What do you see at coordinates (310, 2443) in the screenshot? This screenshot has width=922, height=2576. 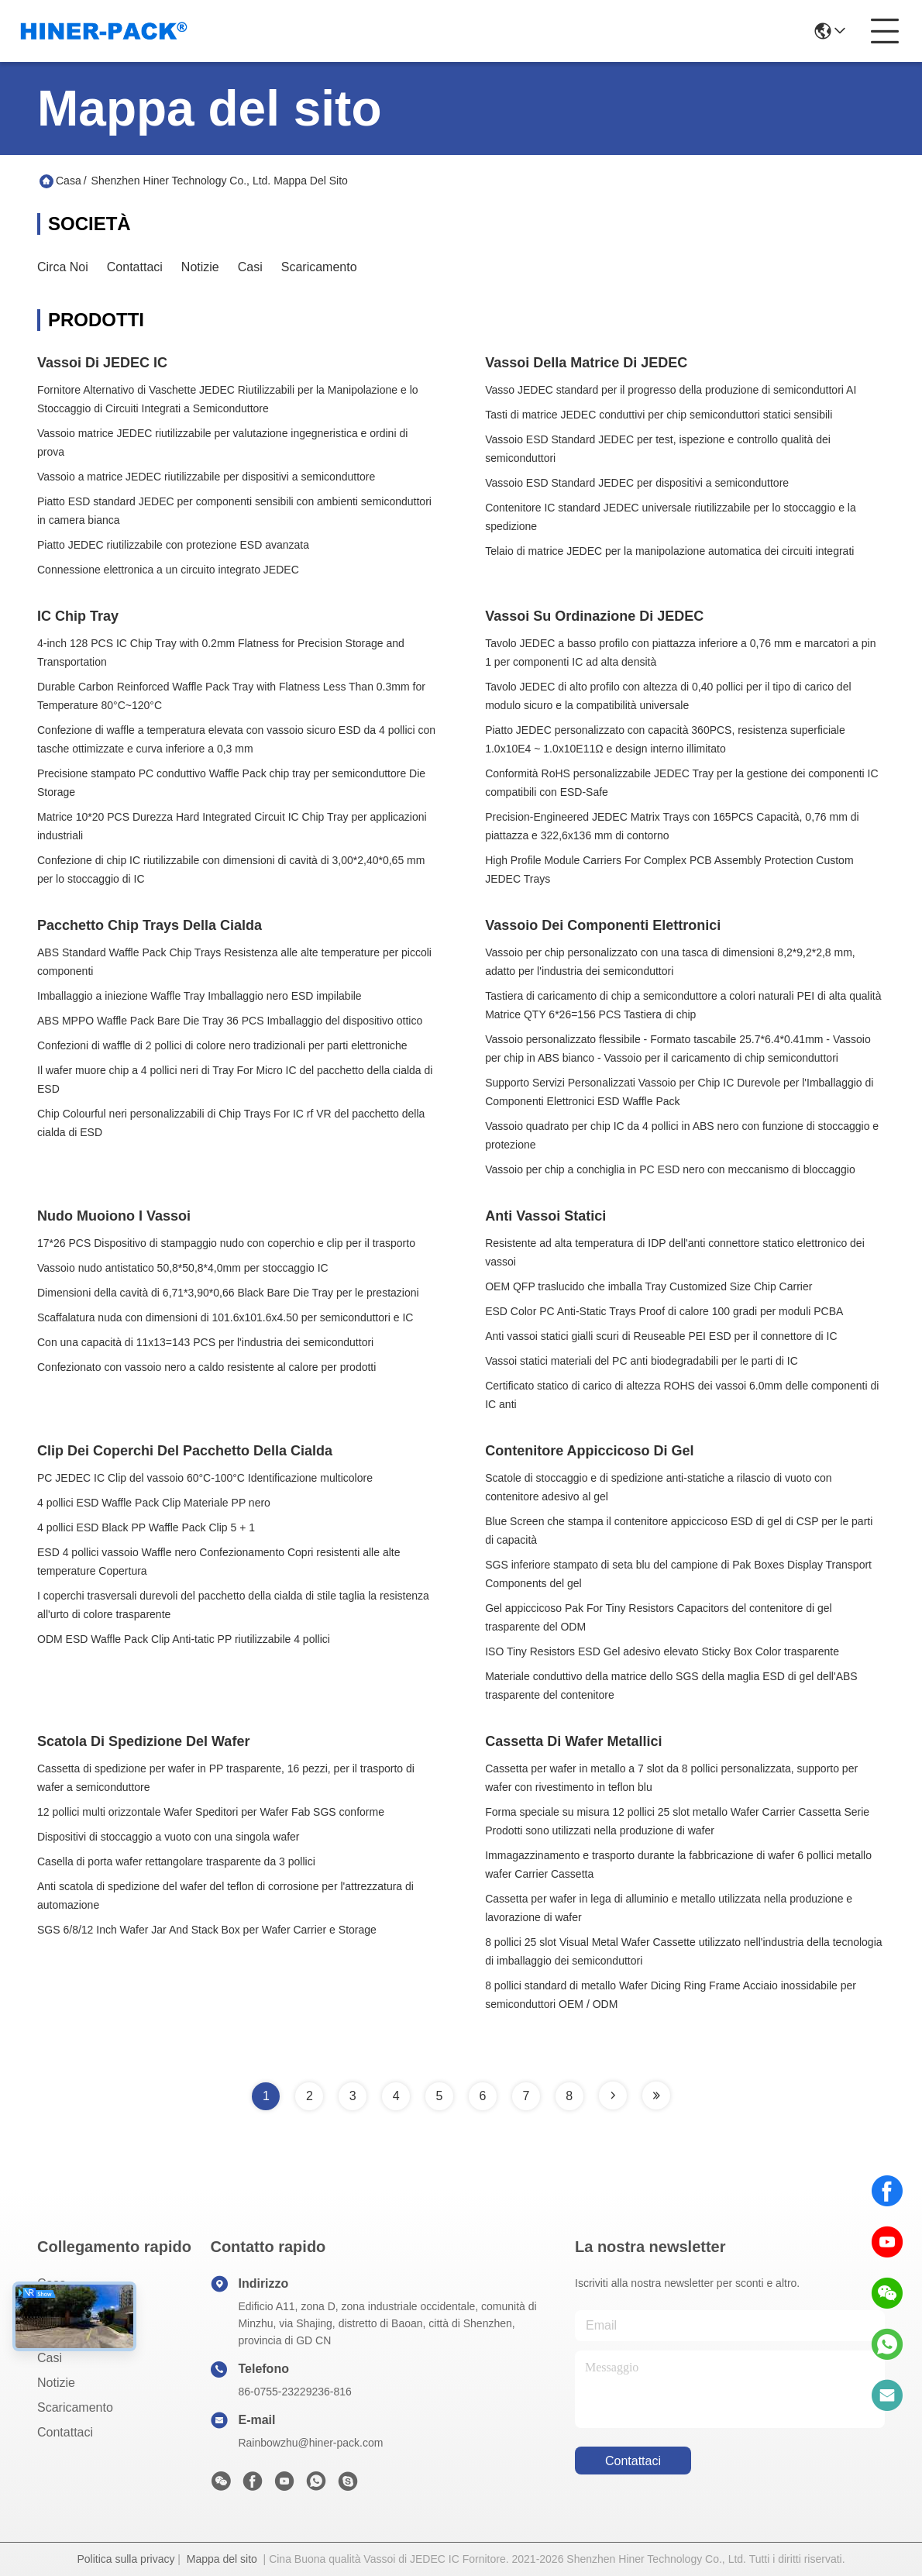 I see `Rainbowzhu@hiner-pack.com` at bounding box center [310, 2443].